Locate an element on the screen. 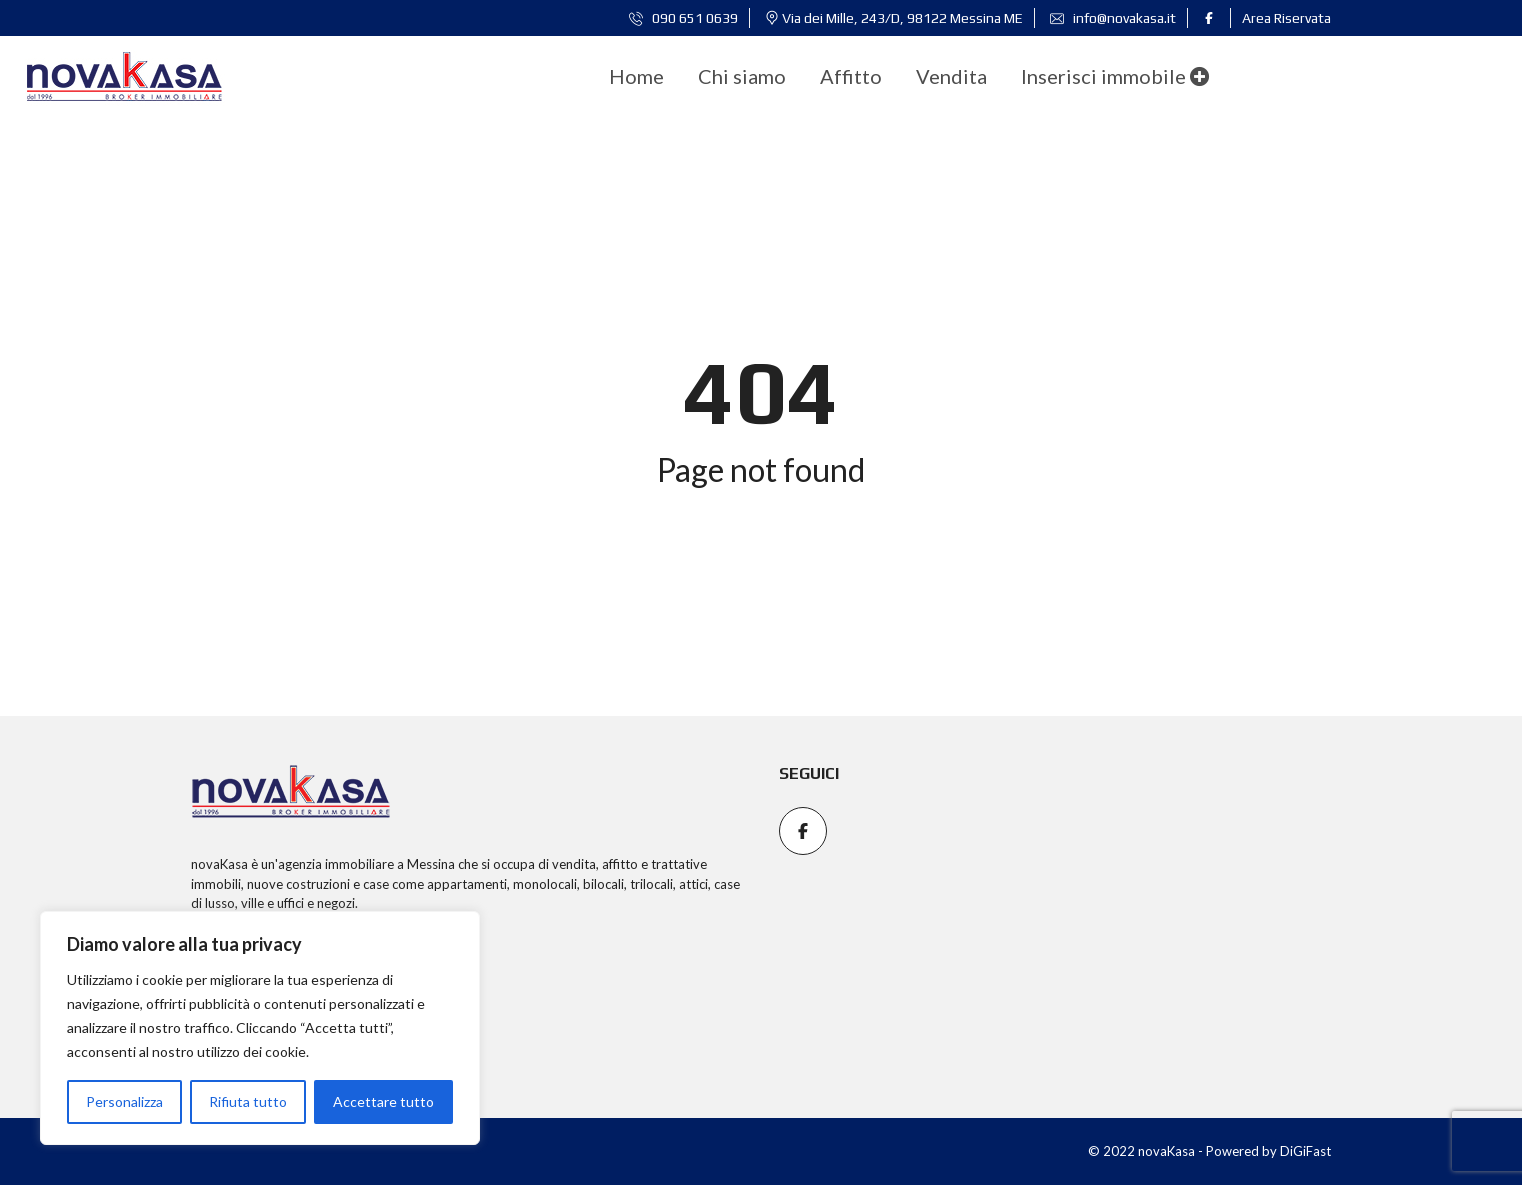 The image size is (1522, 1185). Area Riservata is located at coordinates (1286, 18).